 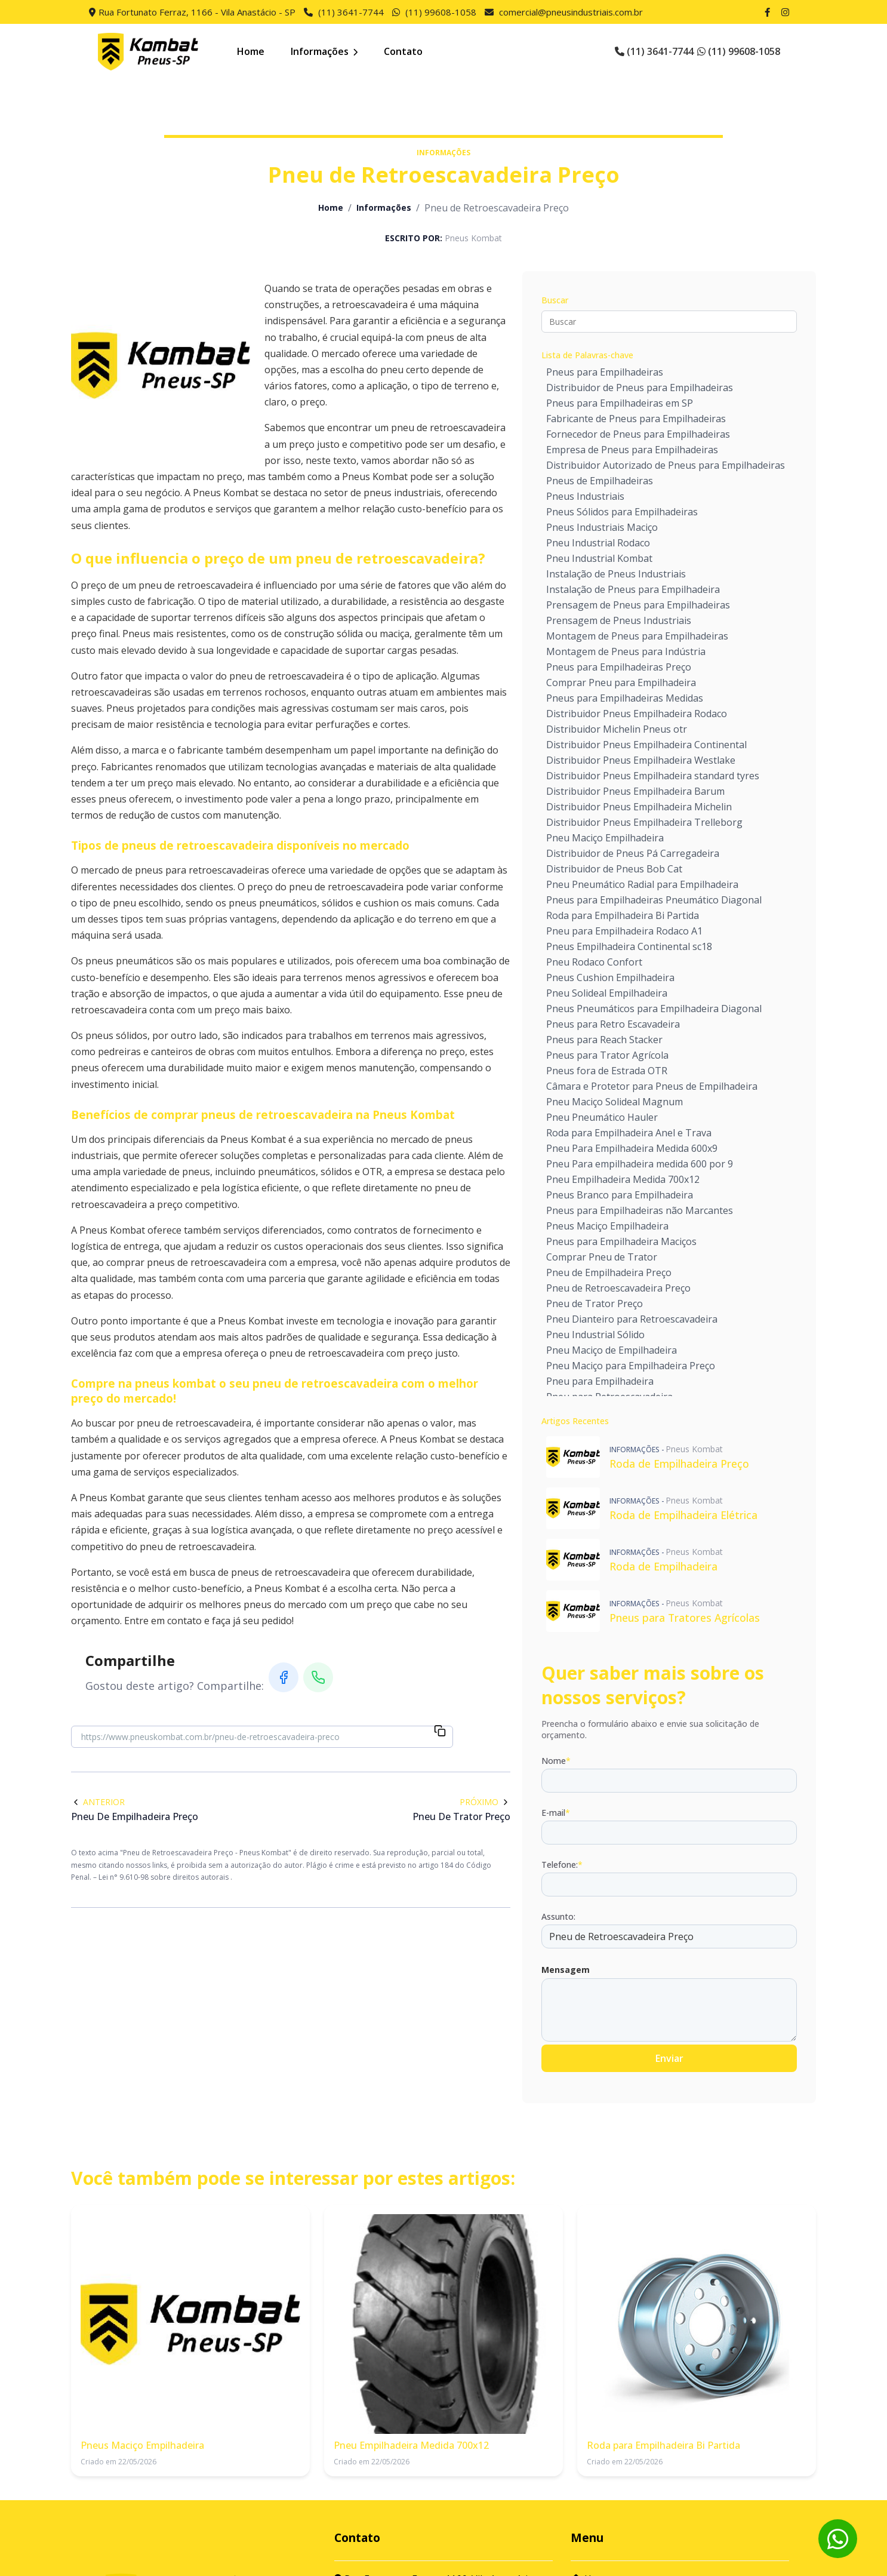 I want to click on Pneu Pneumático Hauler, so click(x=602, y=1117).